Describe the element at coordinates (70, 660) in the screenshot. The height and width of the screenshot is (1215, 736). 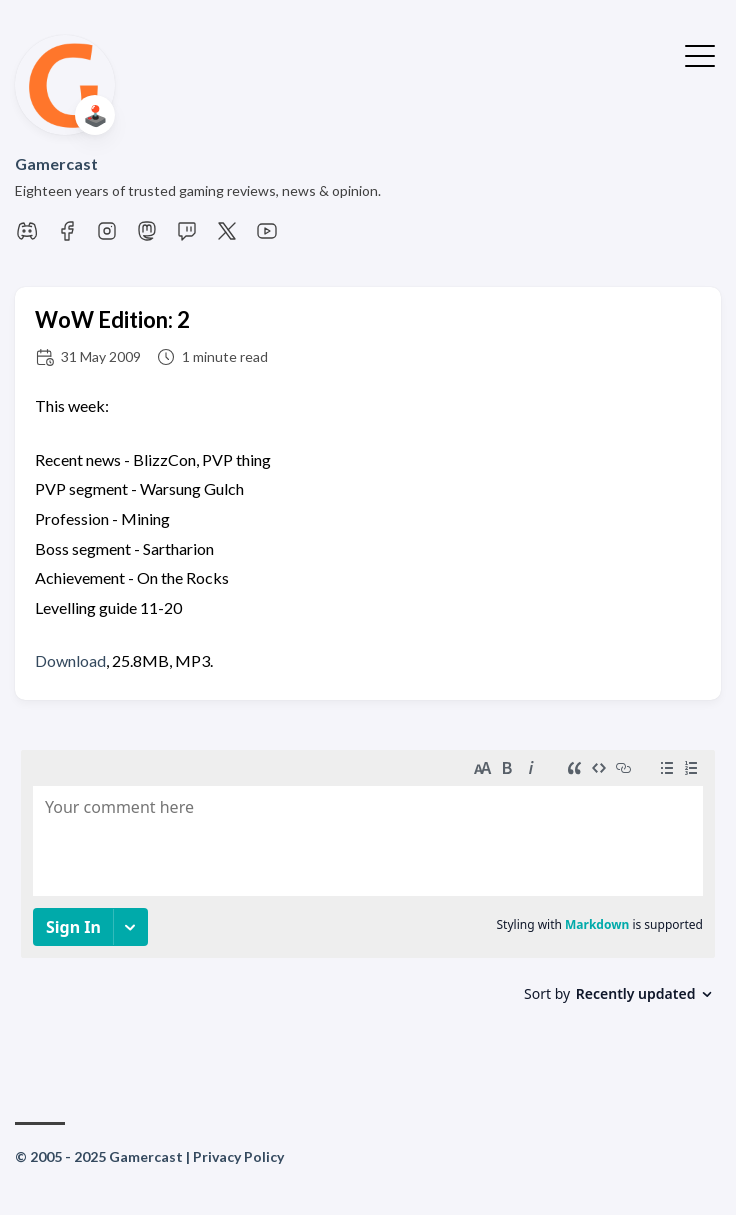
I see `Download` at that location.